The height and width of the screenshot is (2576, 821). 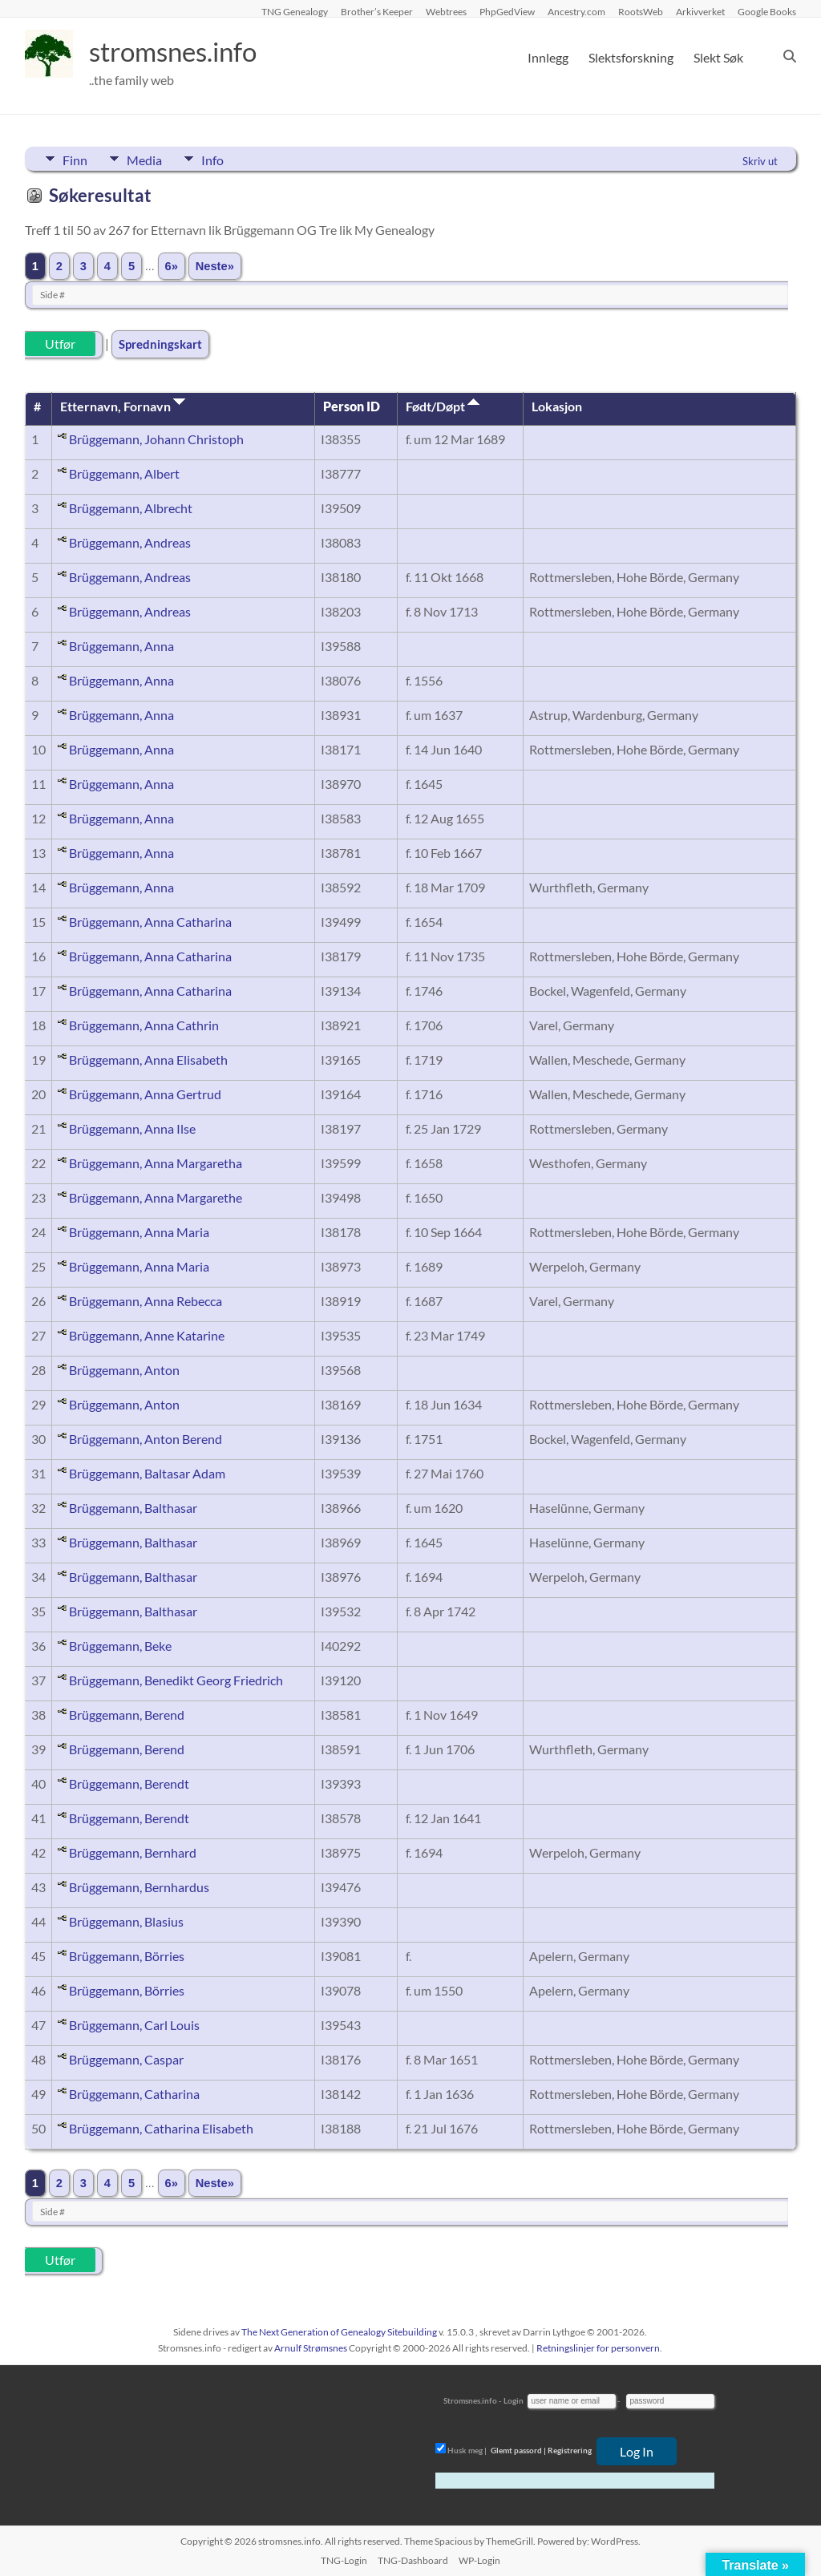 What do you see at coordinates (124, 1369) in the screenshot?
I see `Brüggemann, Anton` at bounding box center [124, 1369].